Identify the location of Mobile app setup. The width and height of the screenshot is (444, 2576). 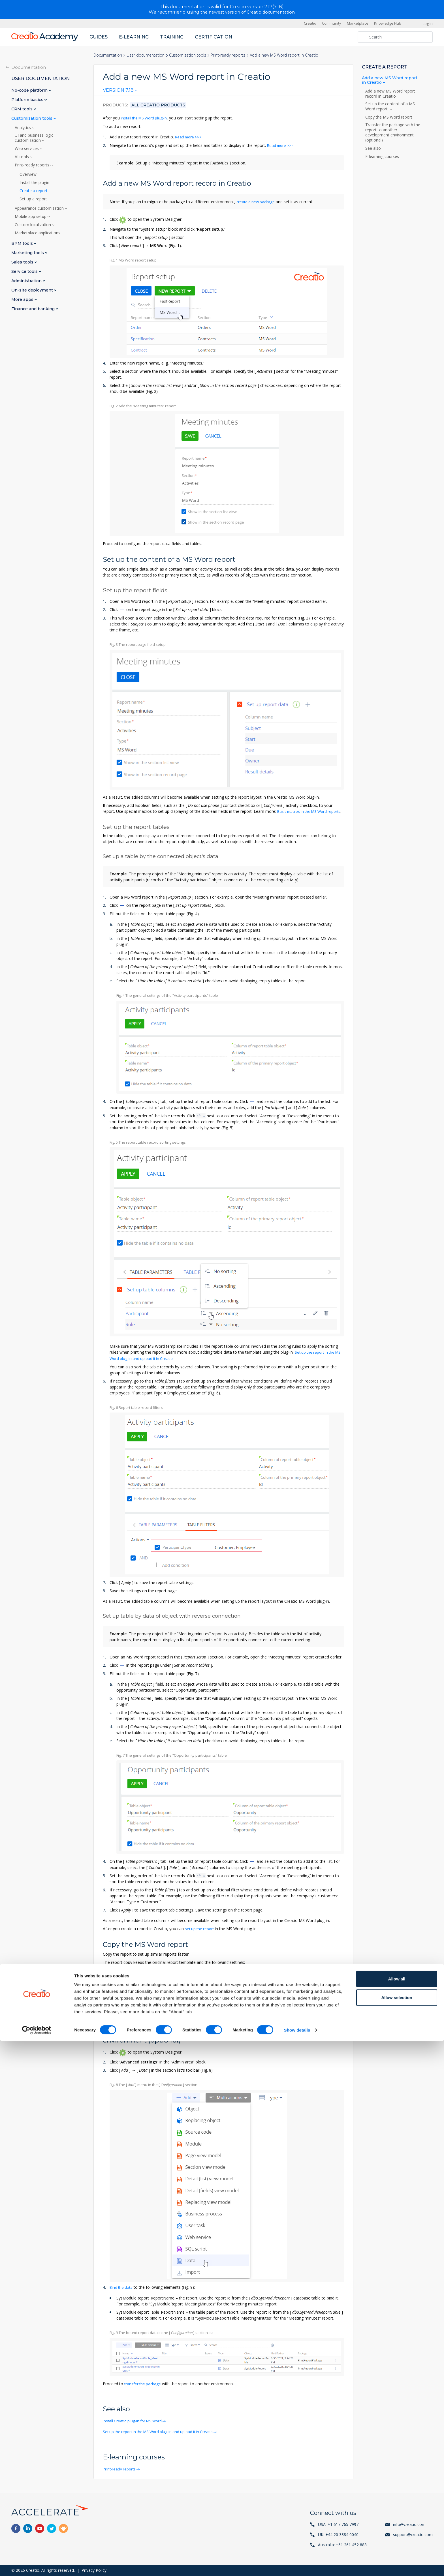
(31, 216).